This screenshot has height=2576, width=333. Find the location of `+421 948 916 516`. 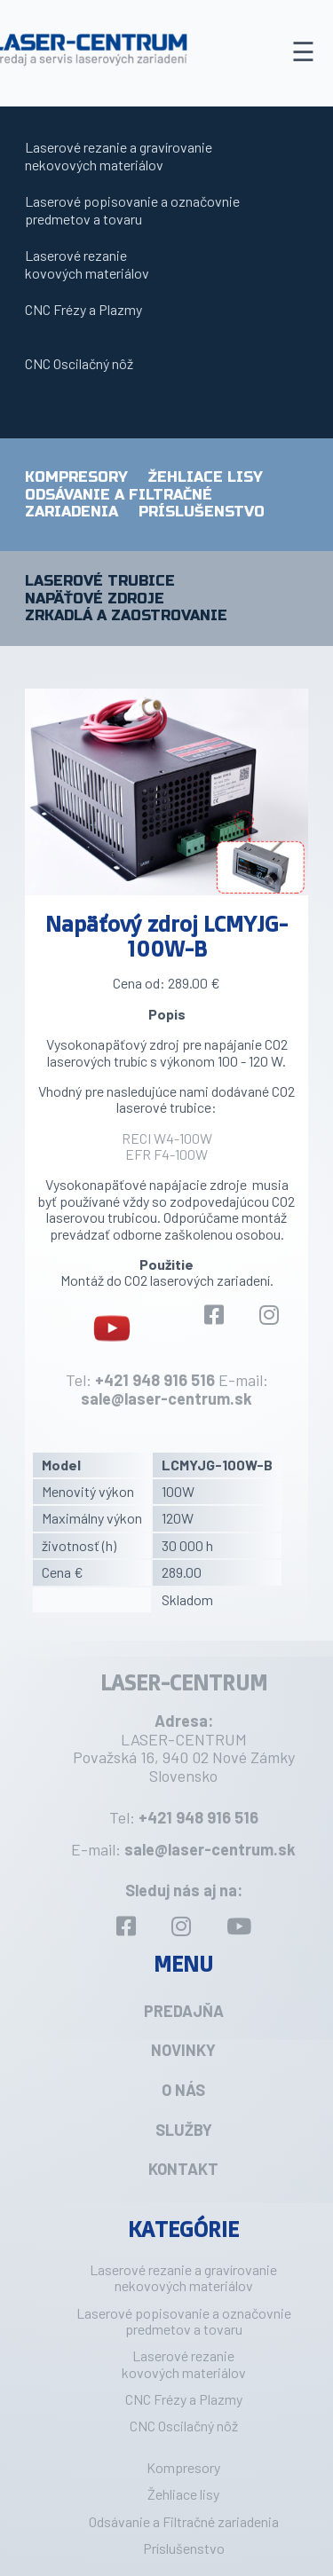

+421 948 916 516 is located at coordinates (155, 1380).